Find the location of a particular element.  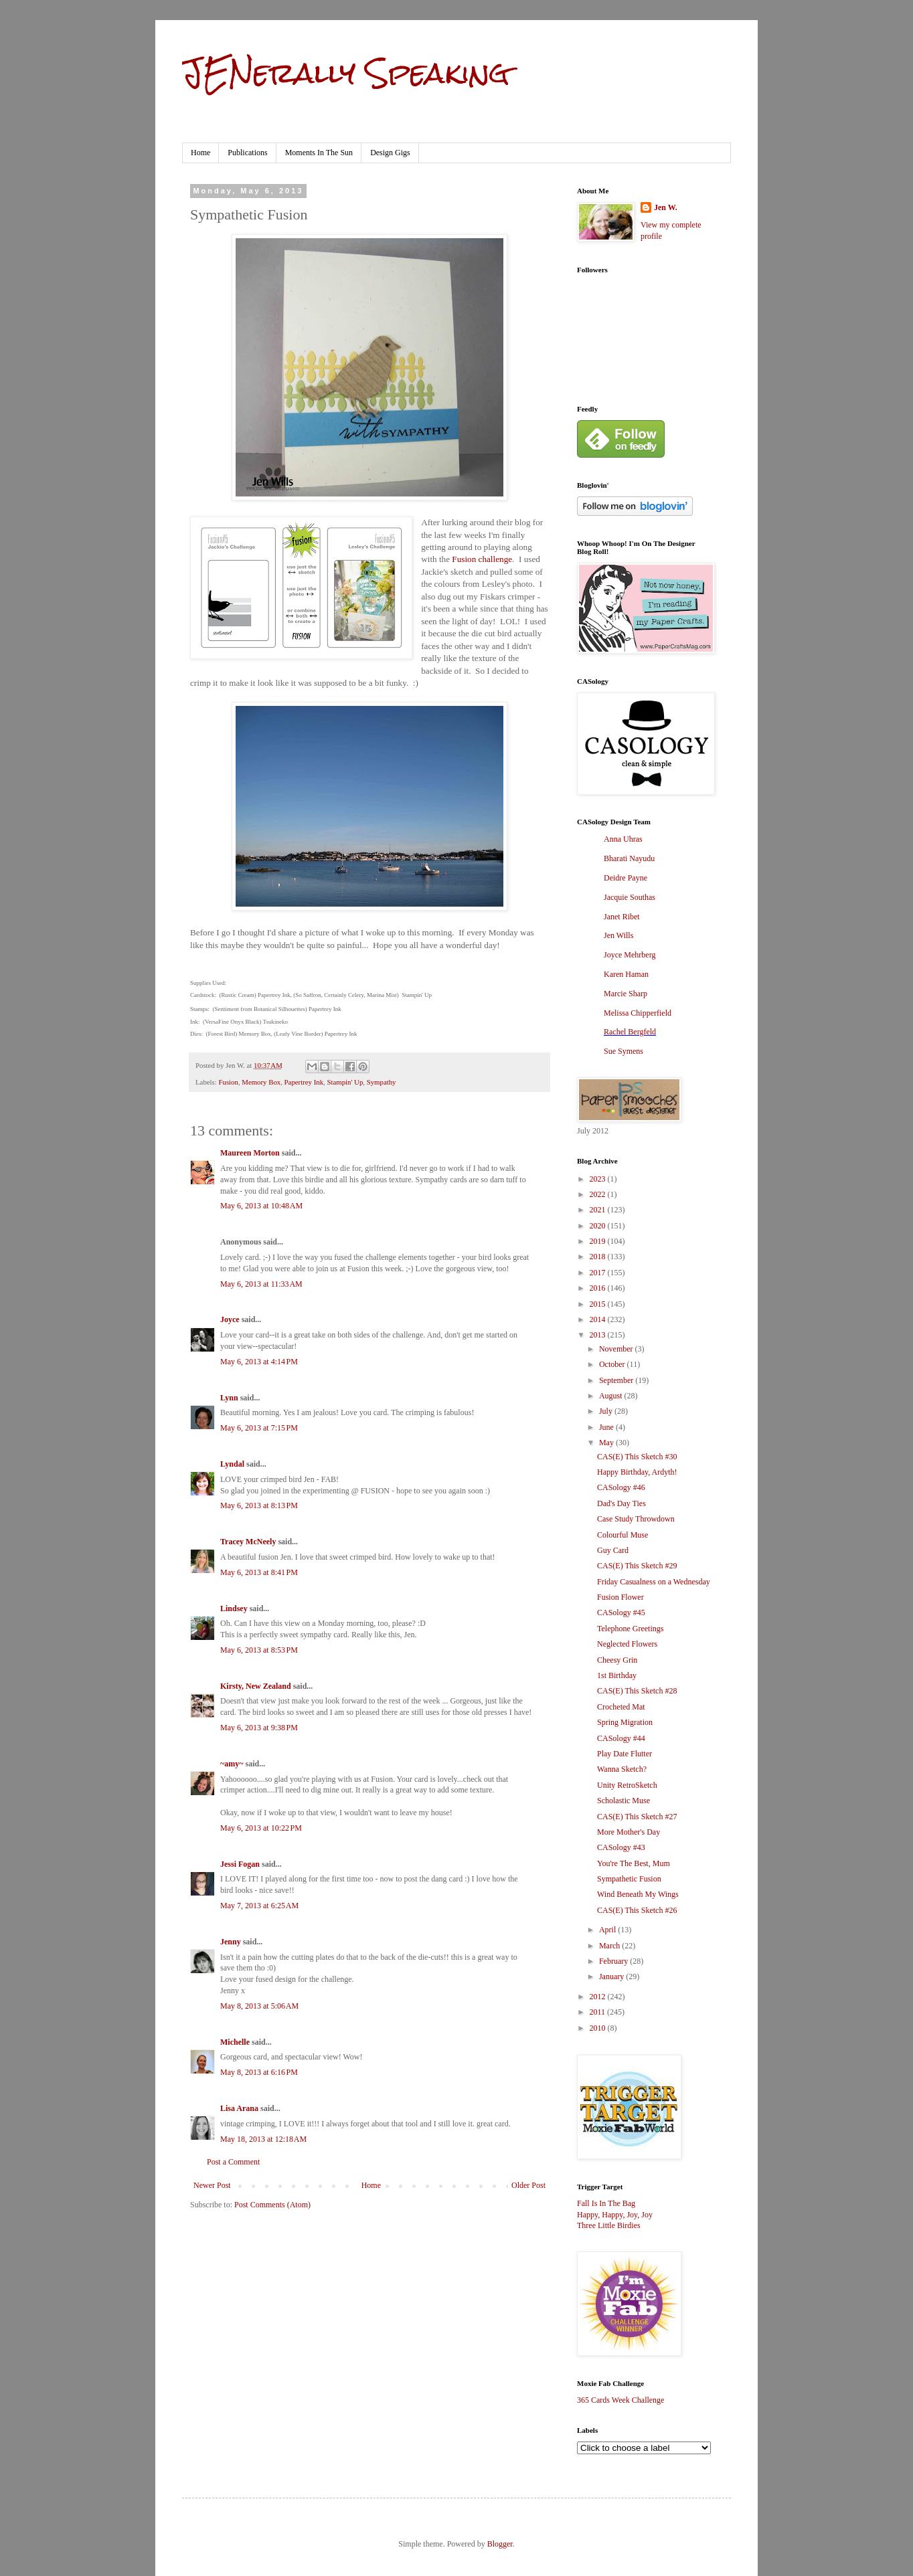

Jen Wills is located at coordinates (618, 935).